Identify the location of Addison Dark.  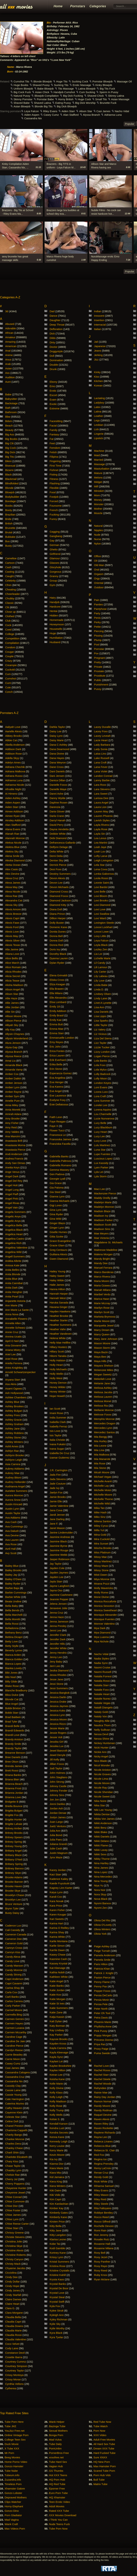
(15, 749).